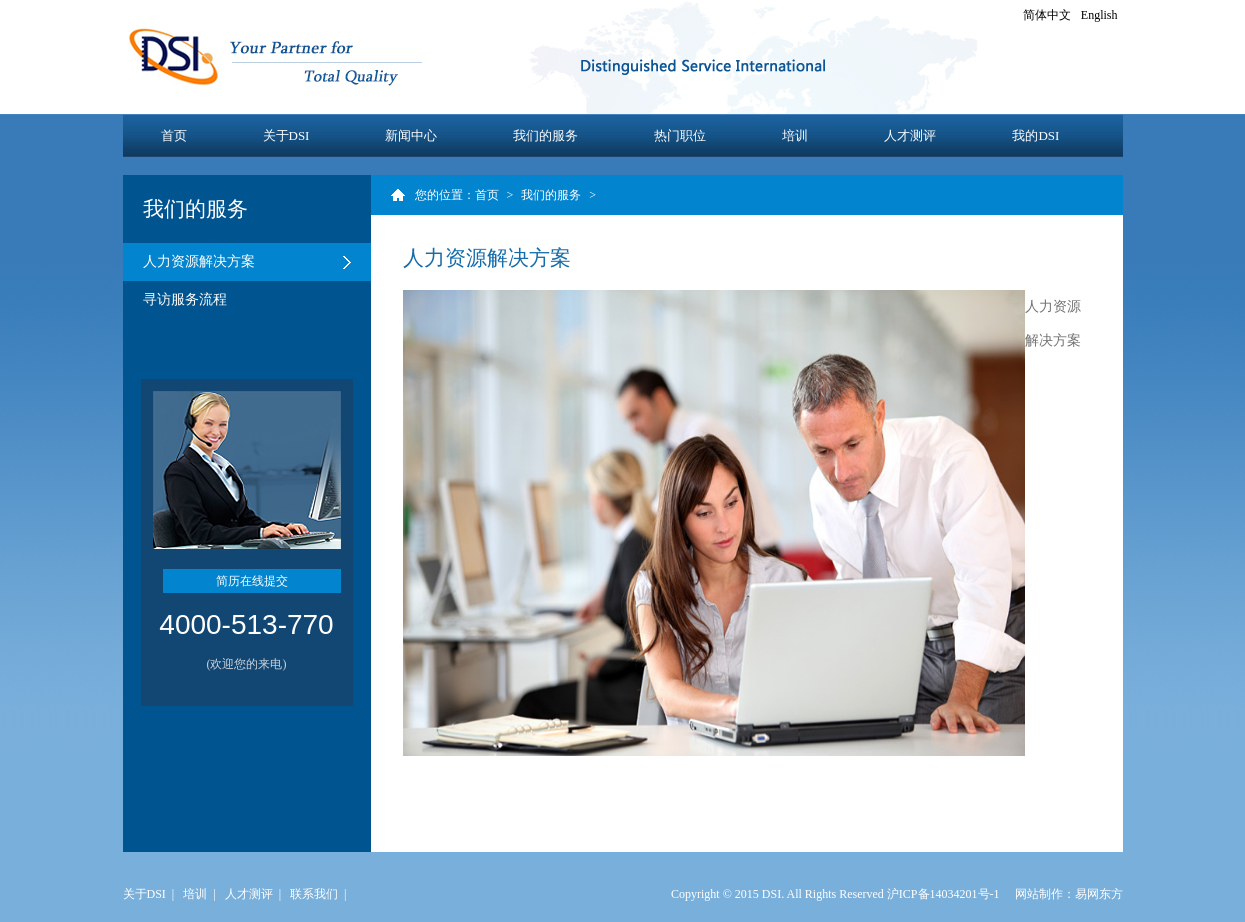  Describe the element at coordinates (314, 894) in the screenshot. I see `联系我们` at that location.